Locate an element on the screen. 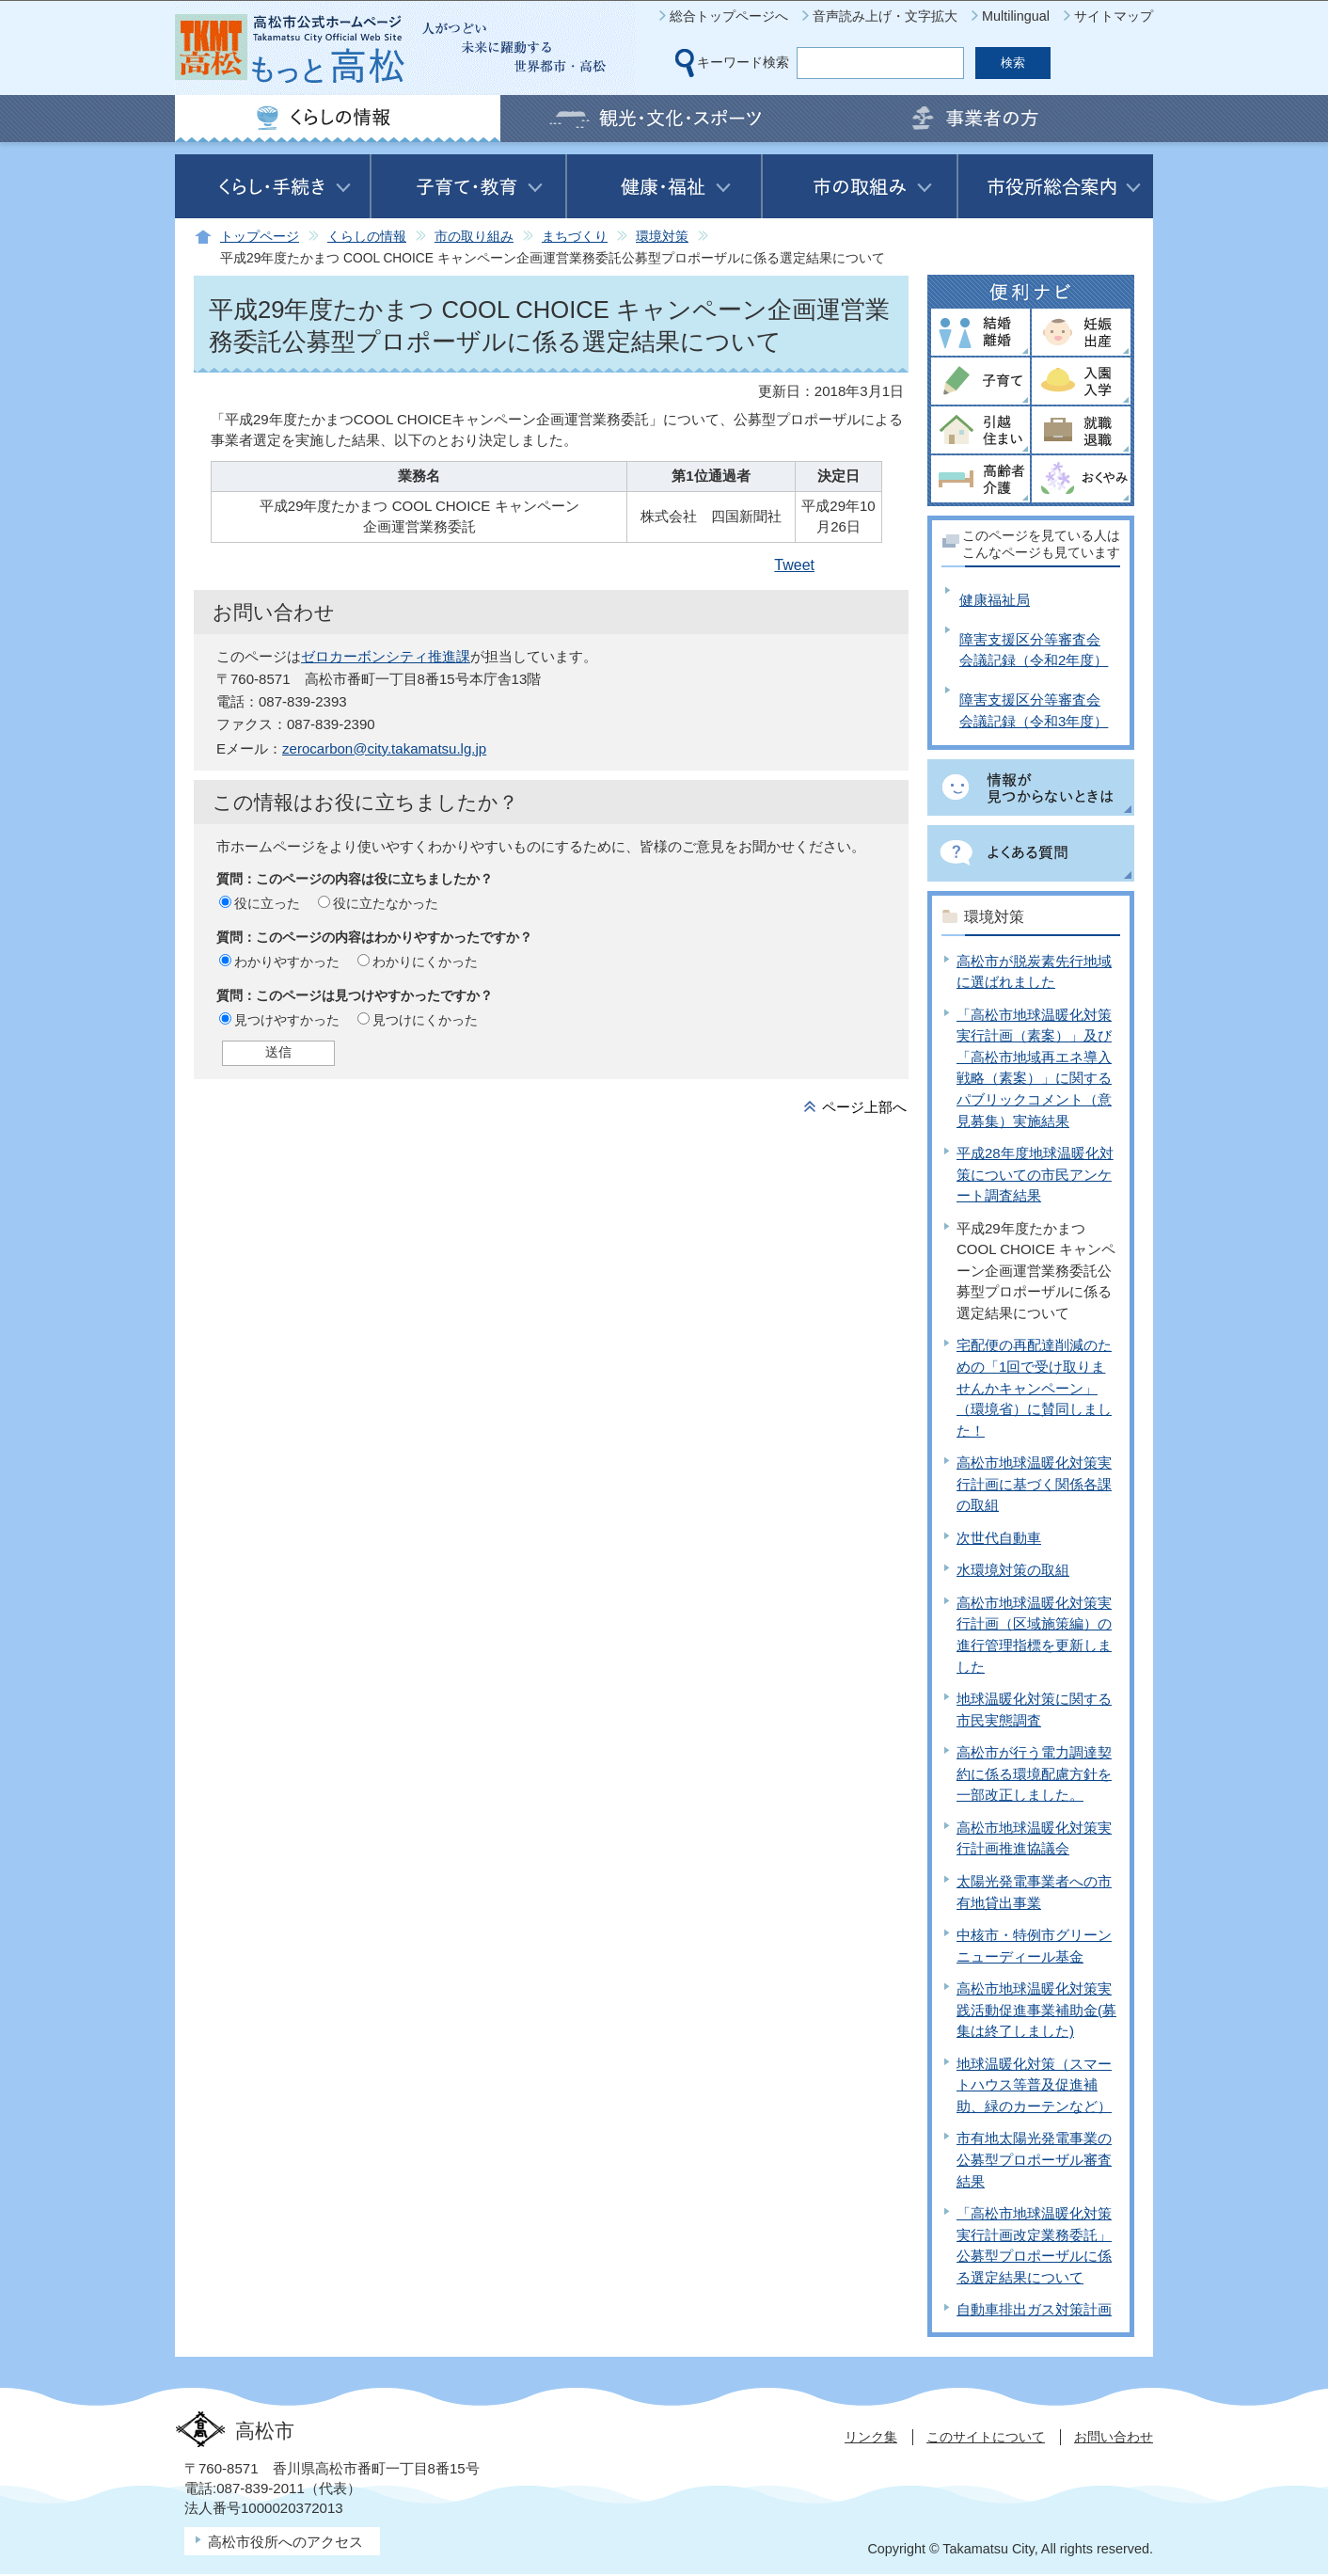 This screenshot has width=1328, height=2576. 自動車排出ガス対策計画 is located at coordinates (1034, 2309).